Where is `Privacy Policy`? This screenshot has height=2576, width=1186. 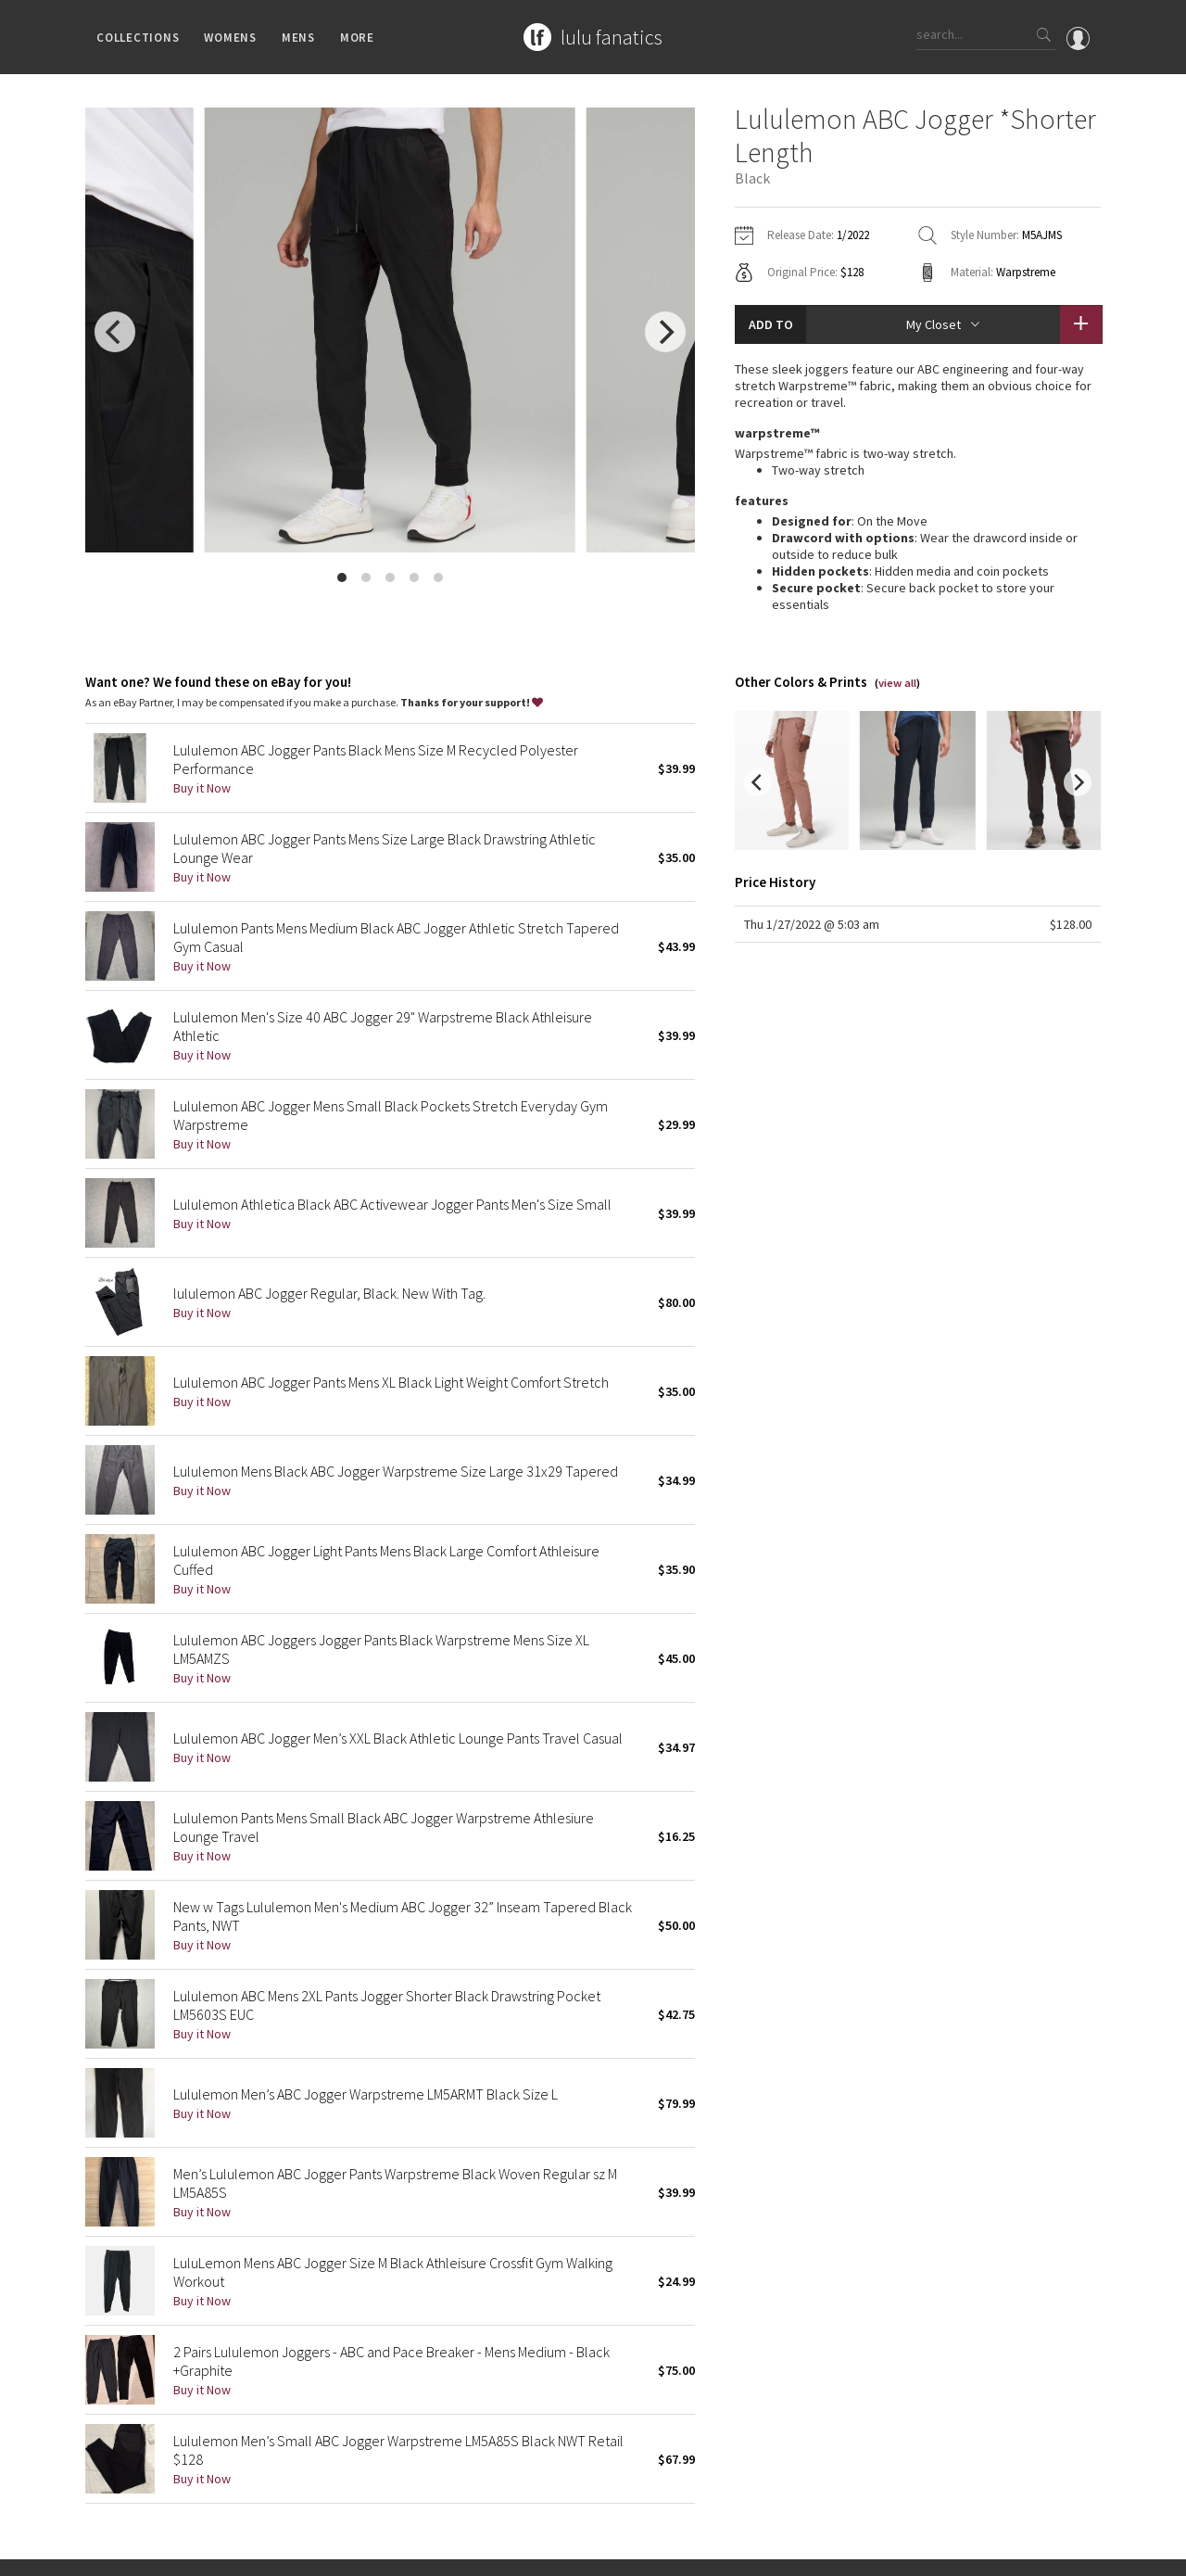
Privacy Policy is located at coordinates (249, 2552).